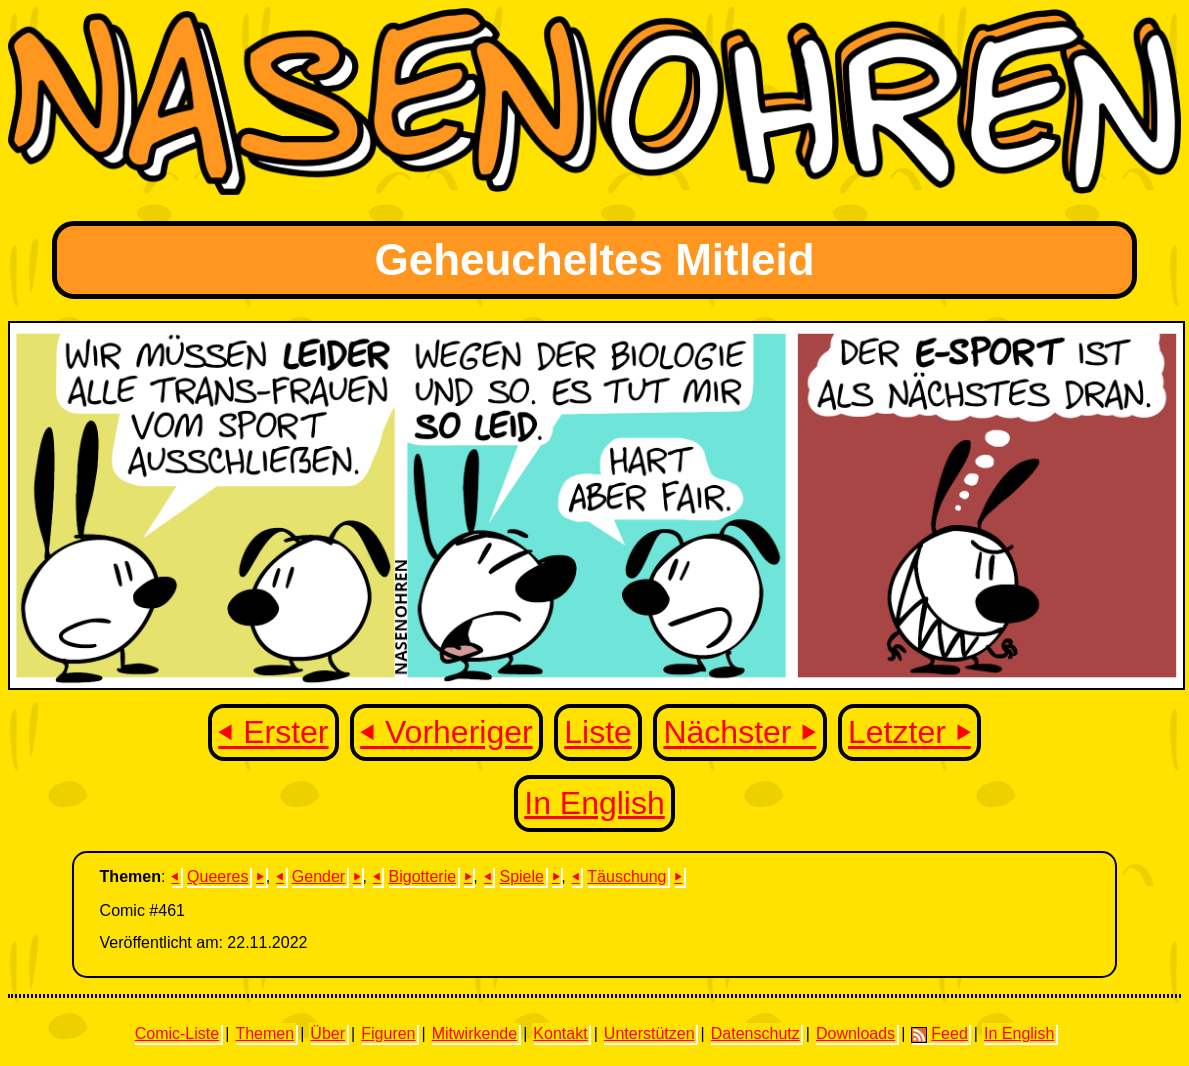 This screenshot has width=1189, height=1066. Describe the element at coordinates (217, 876) in the screenshot. I see `Queeres` at that location.